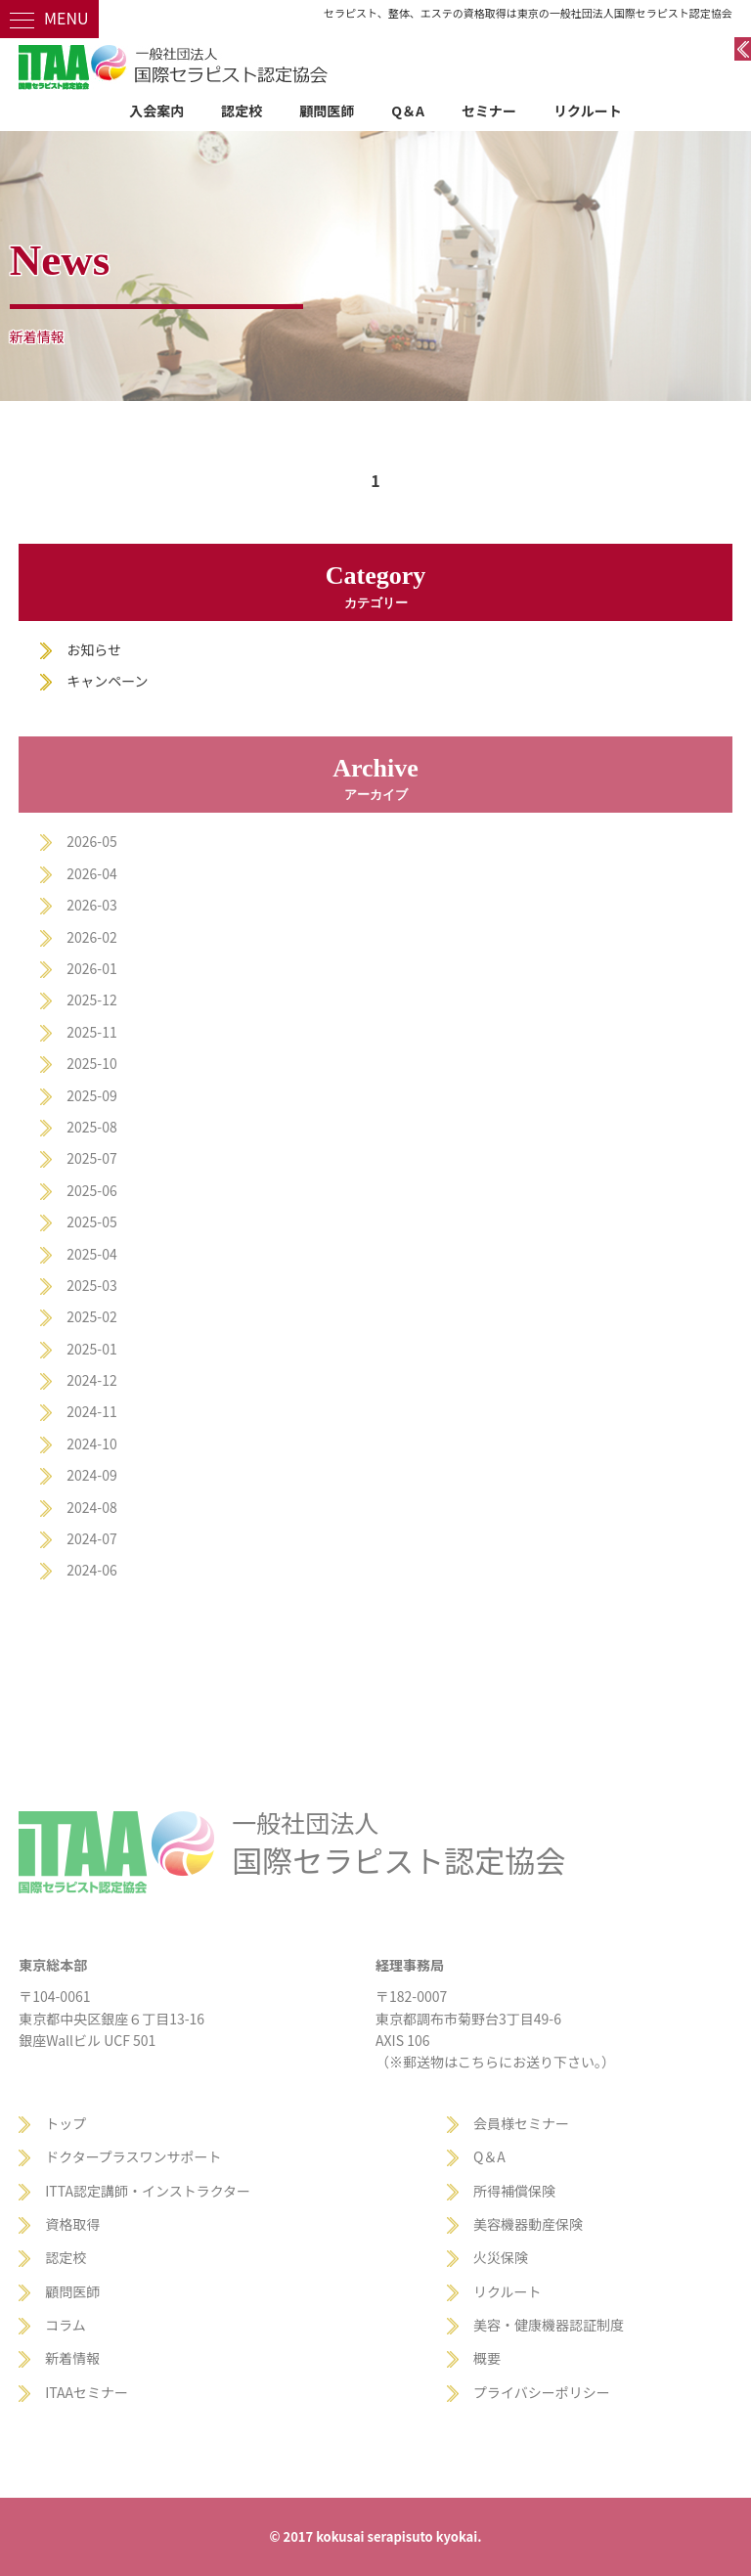 Image resolution: width=751 pixels, height=2576 pixels. What do you see at coordinates (91, 1285) in the screenshot?
I see `2025-03` at bounding box center [91, 1285].